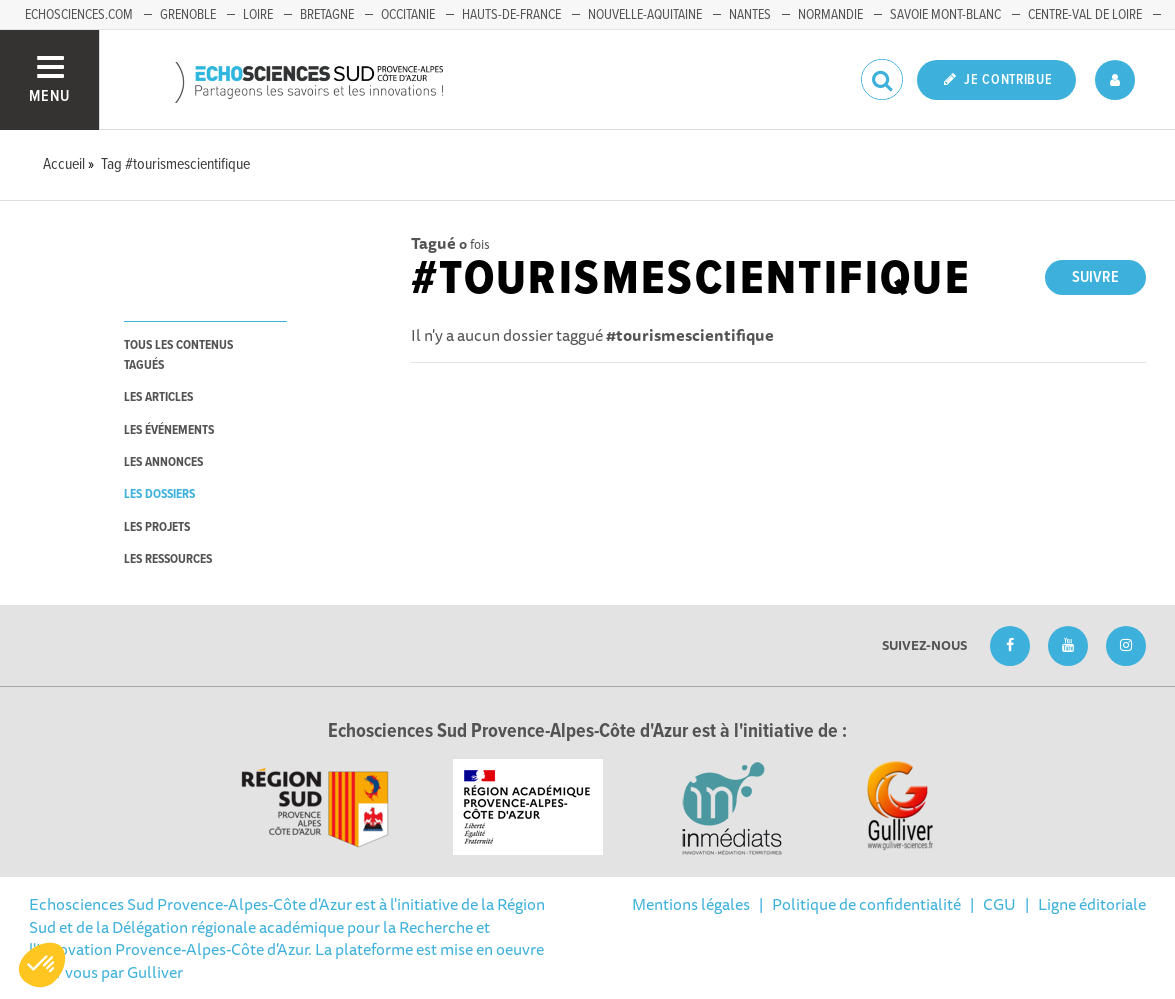  What do you see at coordinates (258, 15) in the screenshot?
I see `Loire` at bounding box center [258, 15].